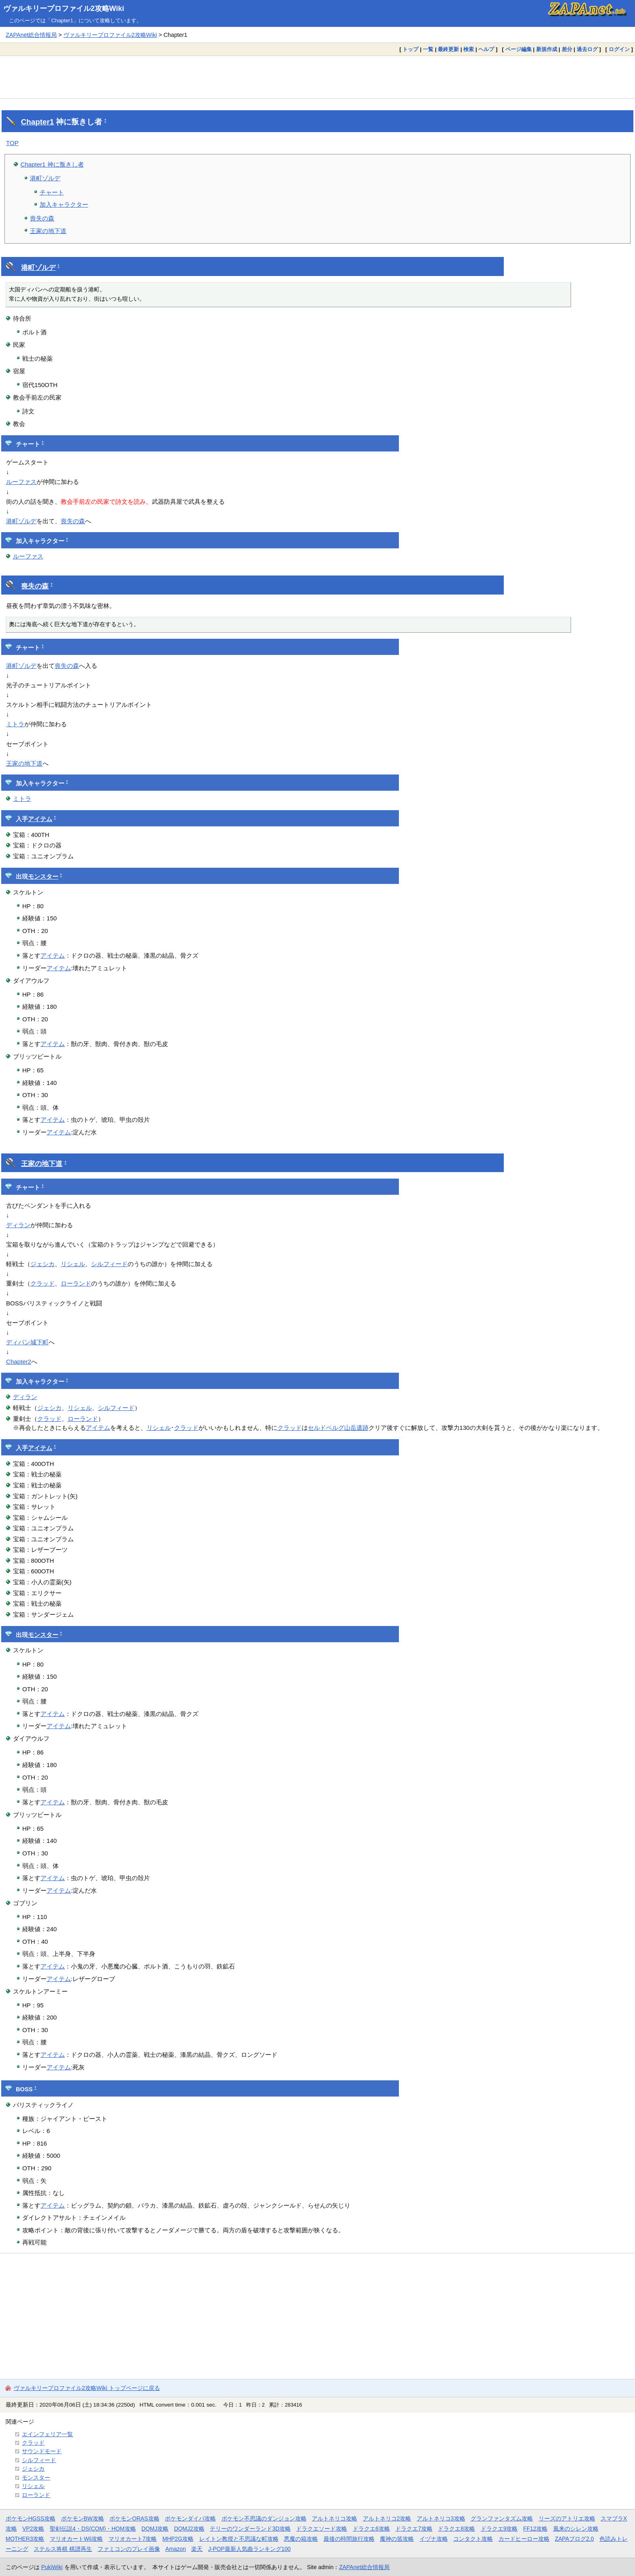 The width and height of the screenshot is (635, 2576). Describe the element at coordinates (428, 49) in the screenshot. I see `一覧` at that location.